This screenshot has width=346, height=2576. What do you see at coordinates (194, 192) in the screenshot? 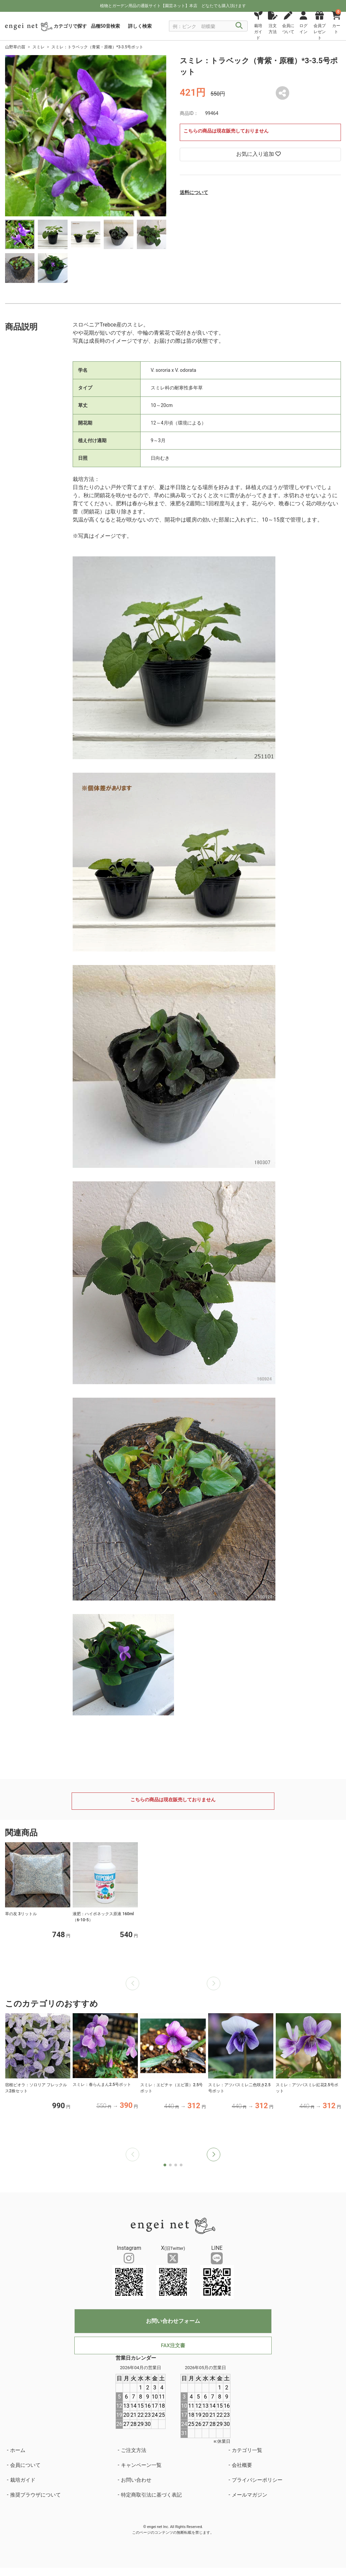
I see `送料について` at bounding box center [194, 192].